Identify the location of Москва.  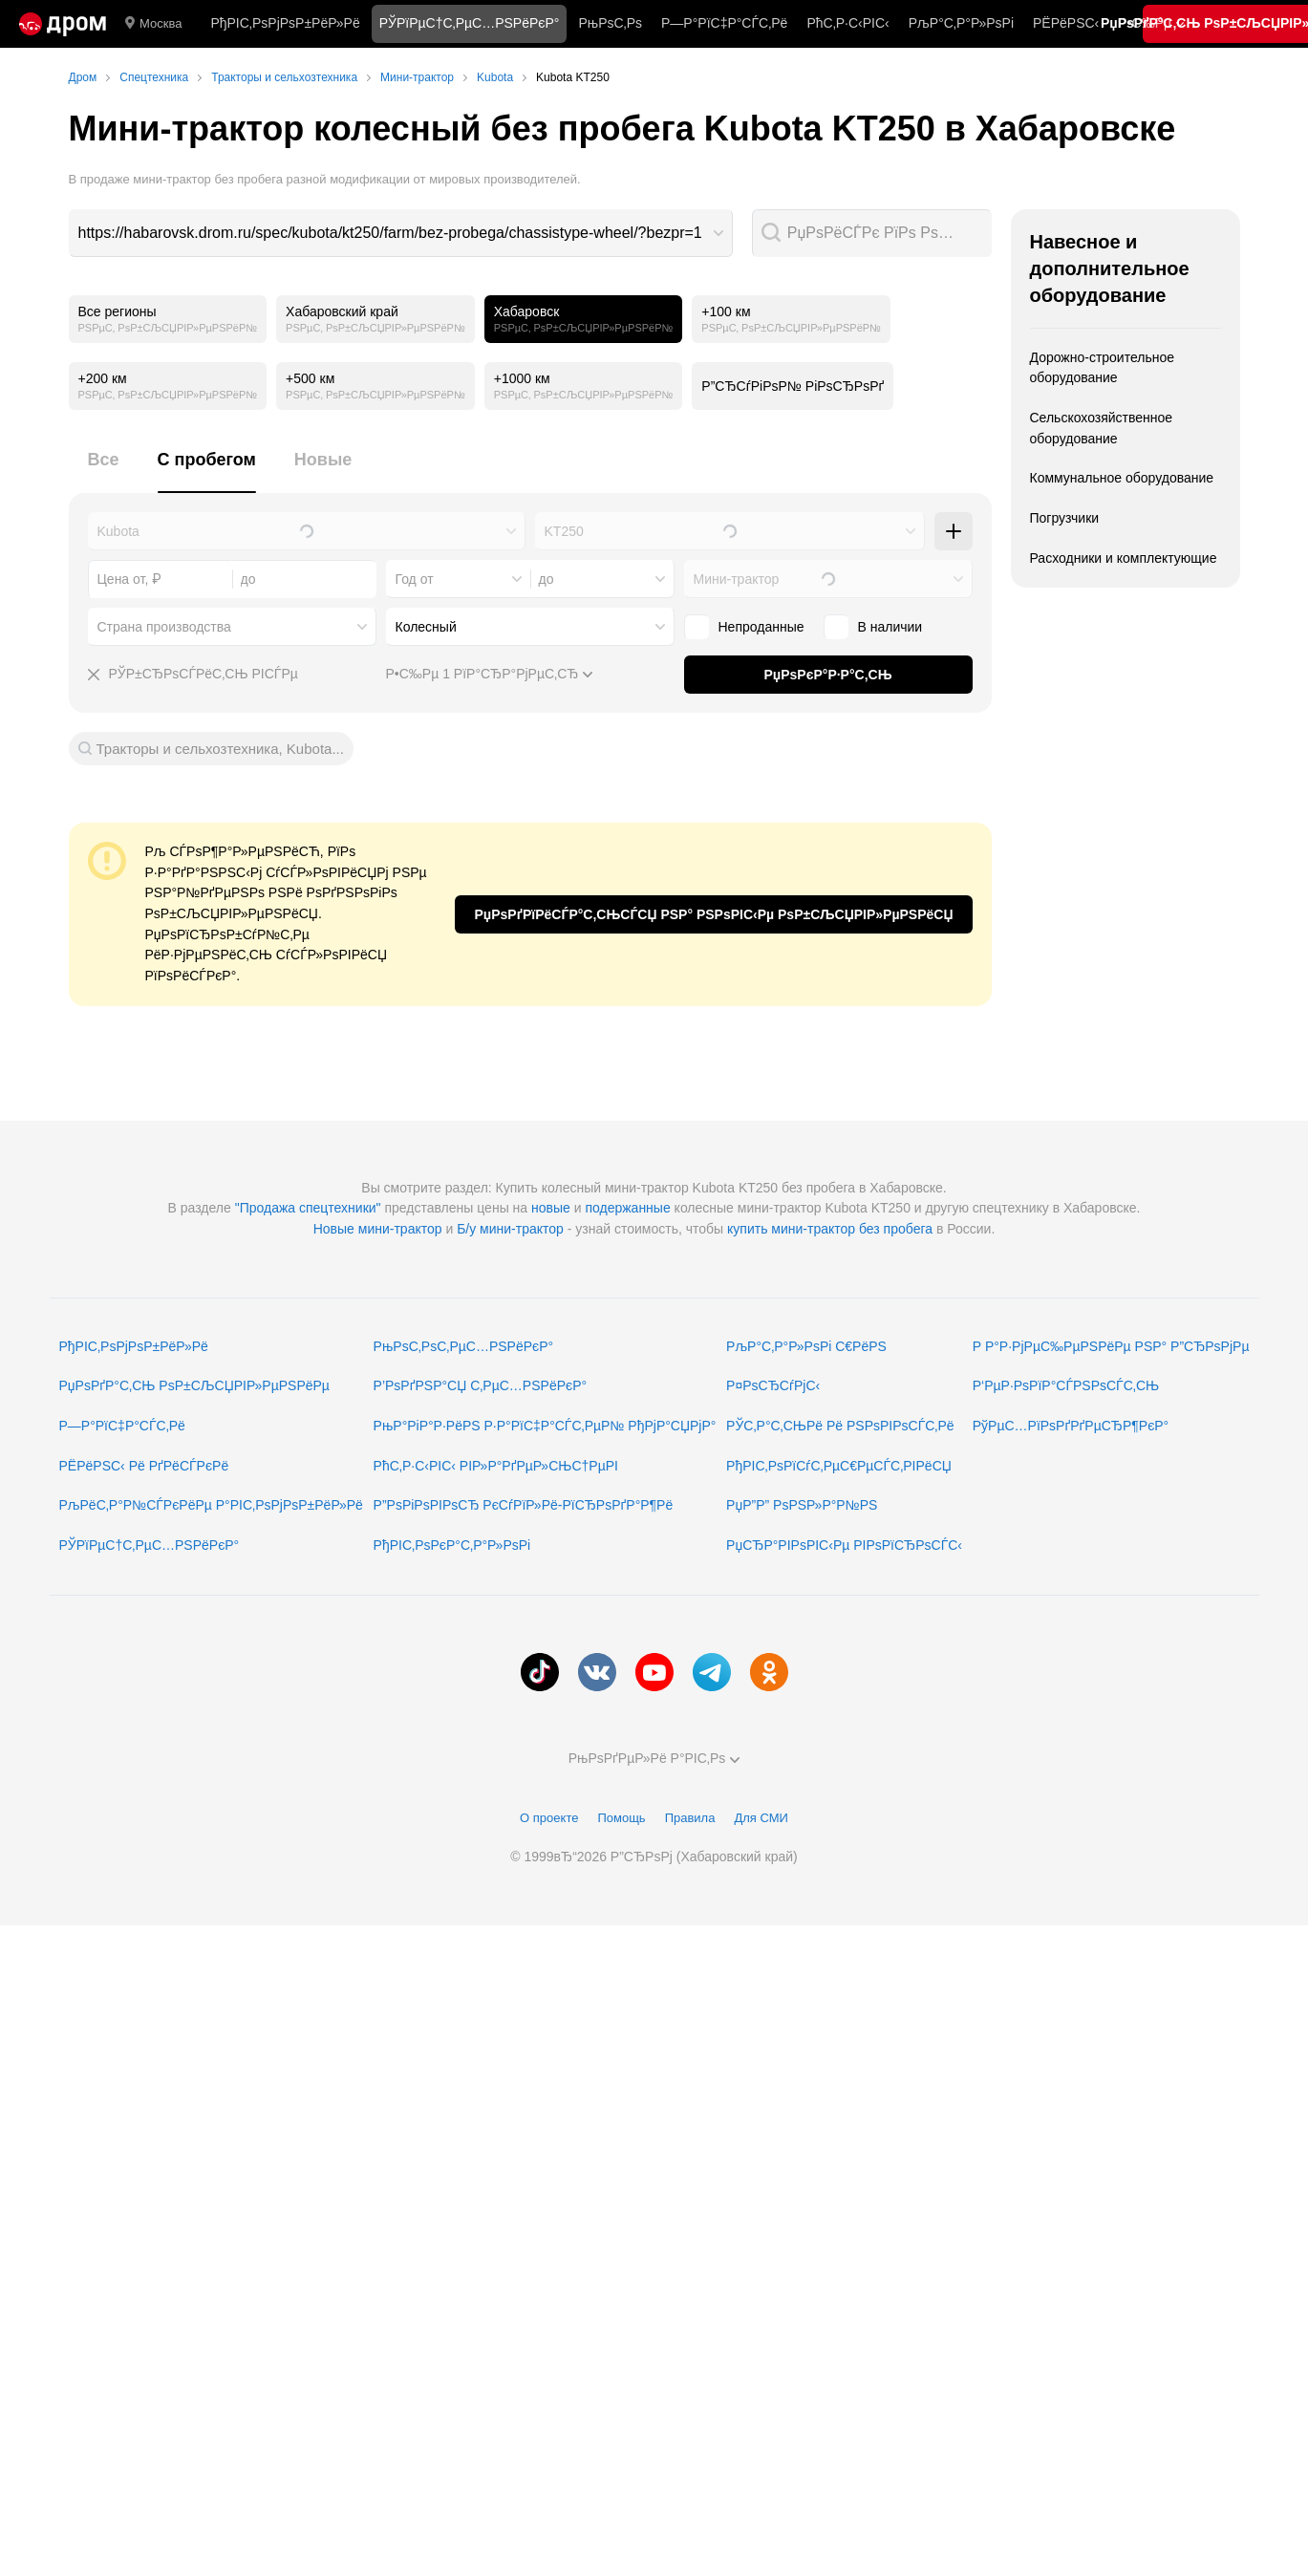
(153, 24).